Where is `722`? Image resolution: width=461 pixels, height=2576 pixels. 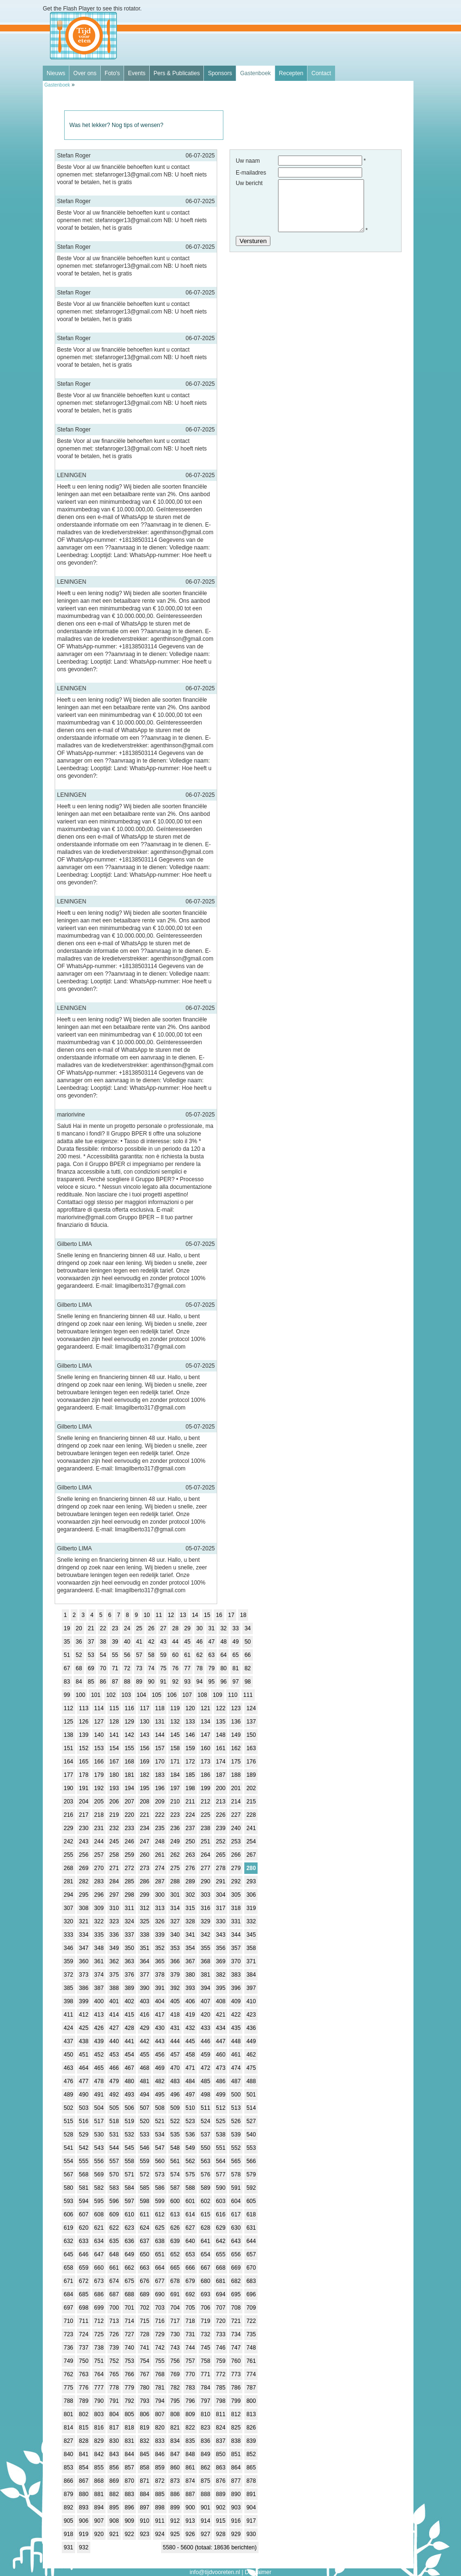
722 is located at coordinates (251, 2321).